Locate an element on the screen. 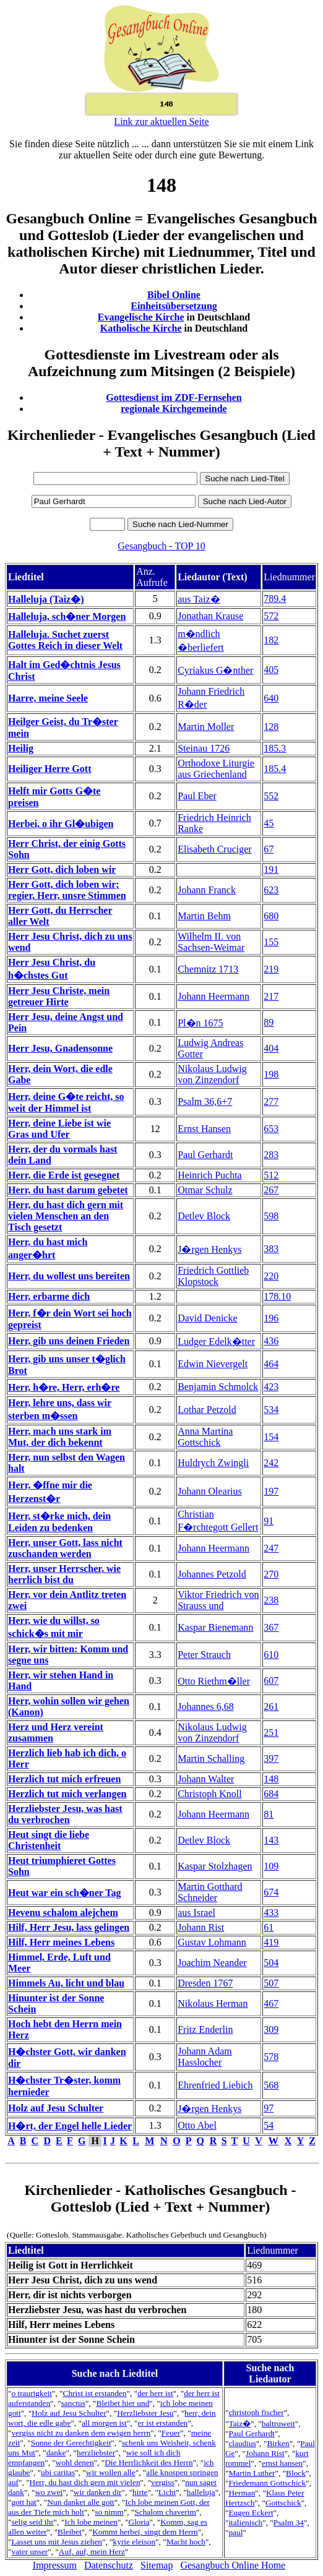 The height and width of the screenshot is (2576, 323). Herr, gib uns deinen Frieden is located at coordinates (68, 1341).